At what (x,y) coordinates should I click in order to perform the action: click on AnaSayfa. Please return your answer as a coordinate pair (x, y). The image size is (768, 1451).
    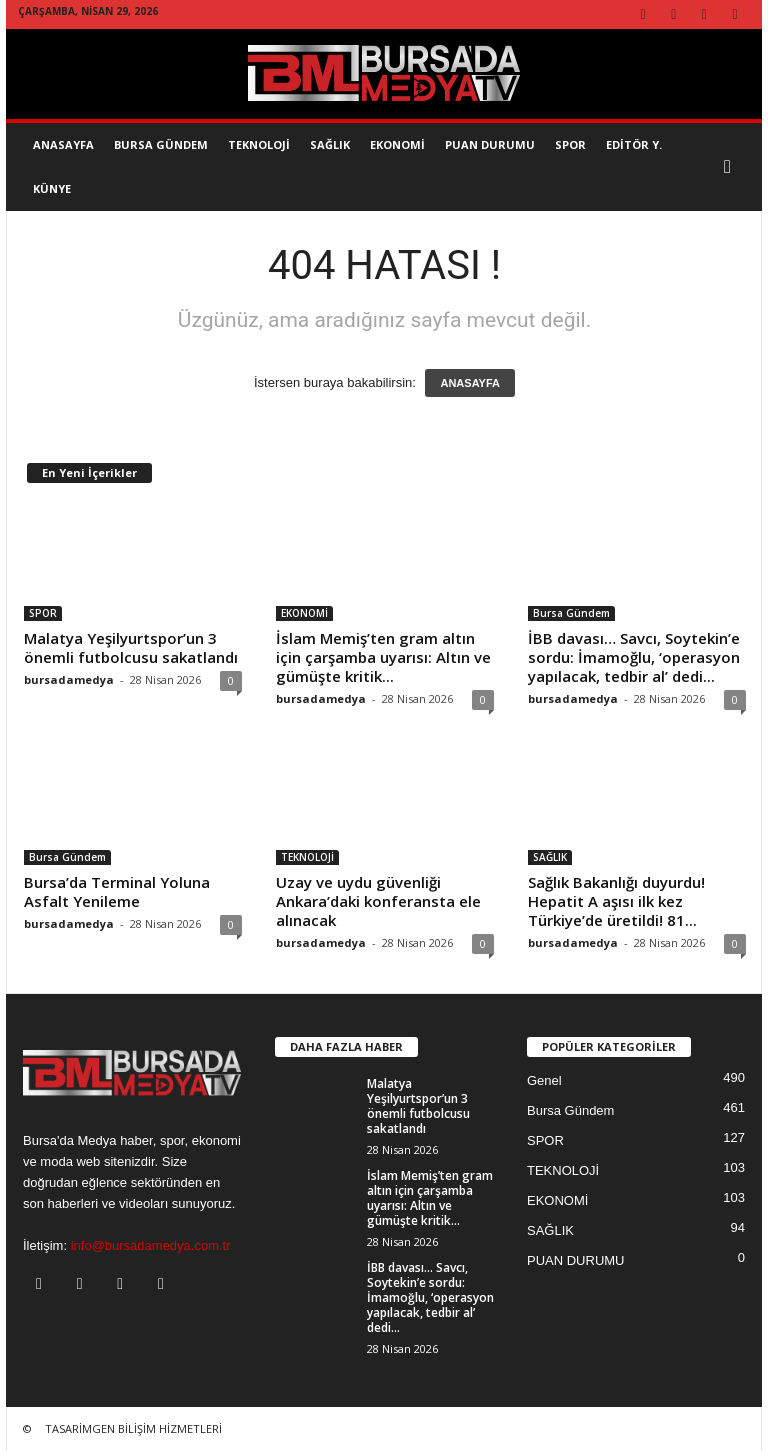
    Looking at the image, I should click on (63, 144).